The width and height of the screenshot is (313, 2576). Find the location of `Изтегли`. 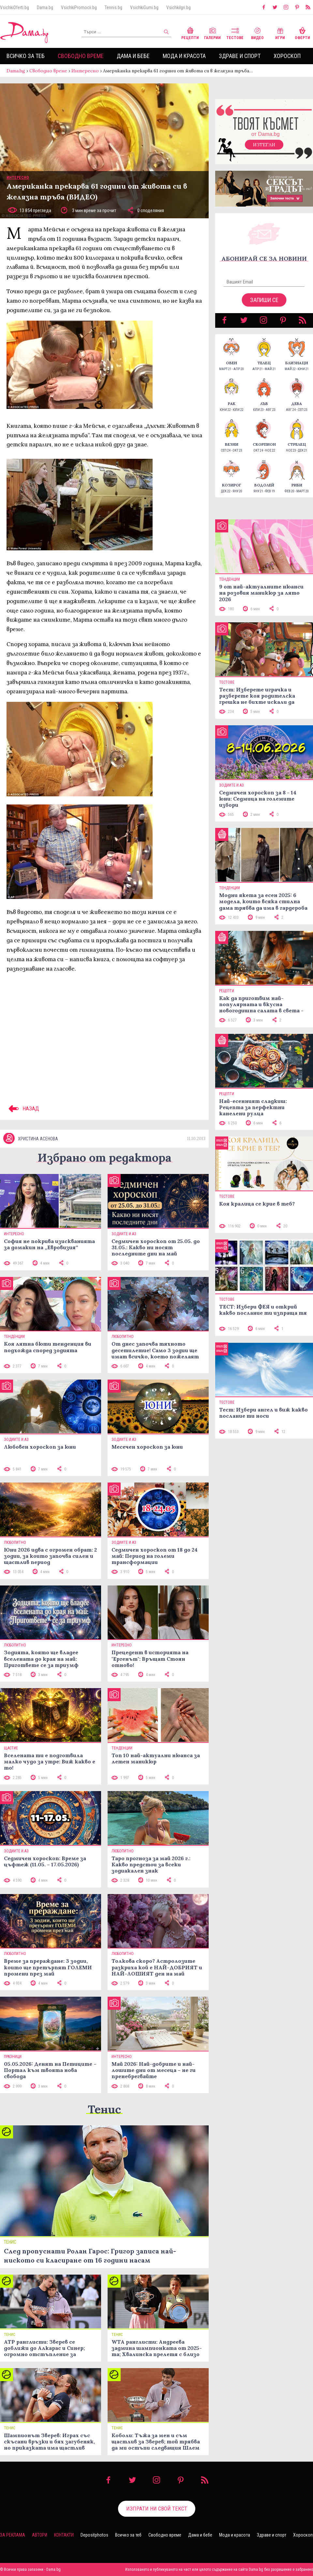

Изтегли is located at coordinates (264, 145).